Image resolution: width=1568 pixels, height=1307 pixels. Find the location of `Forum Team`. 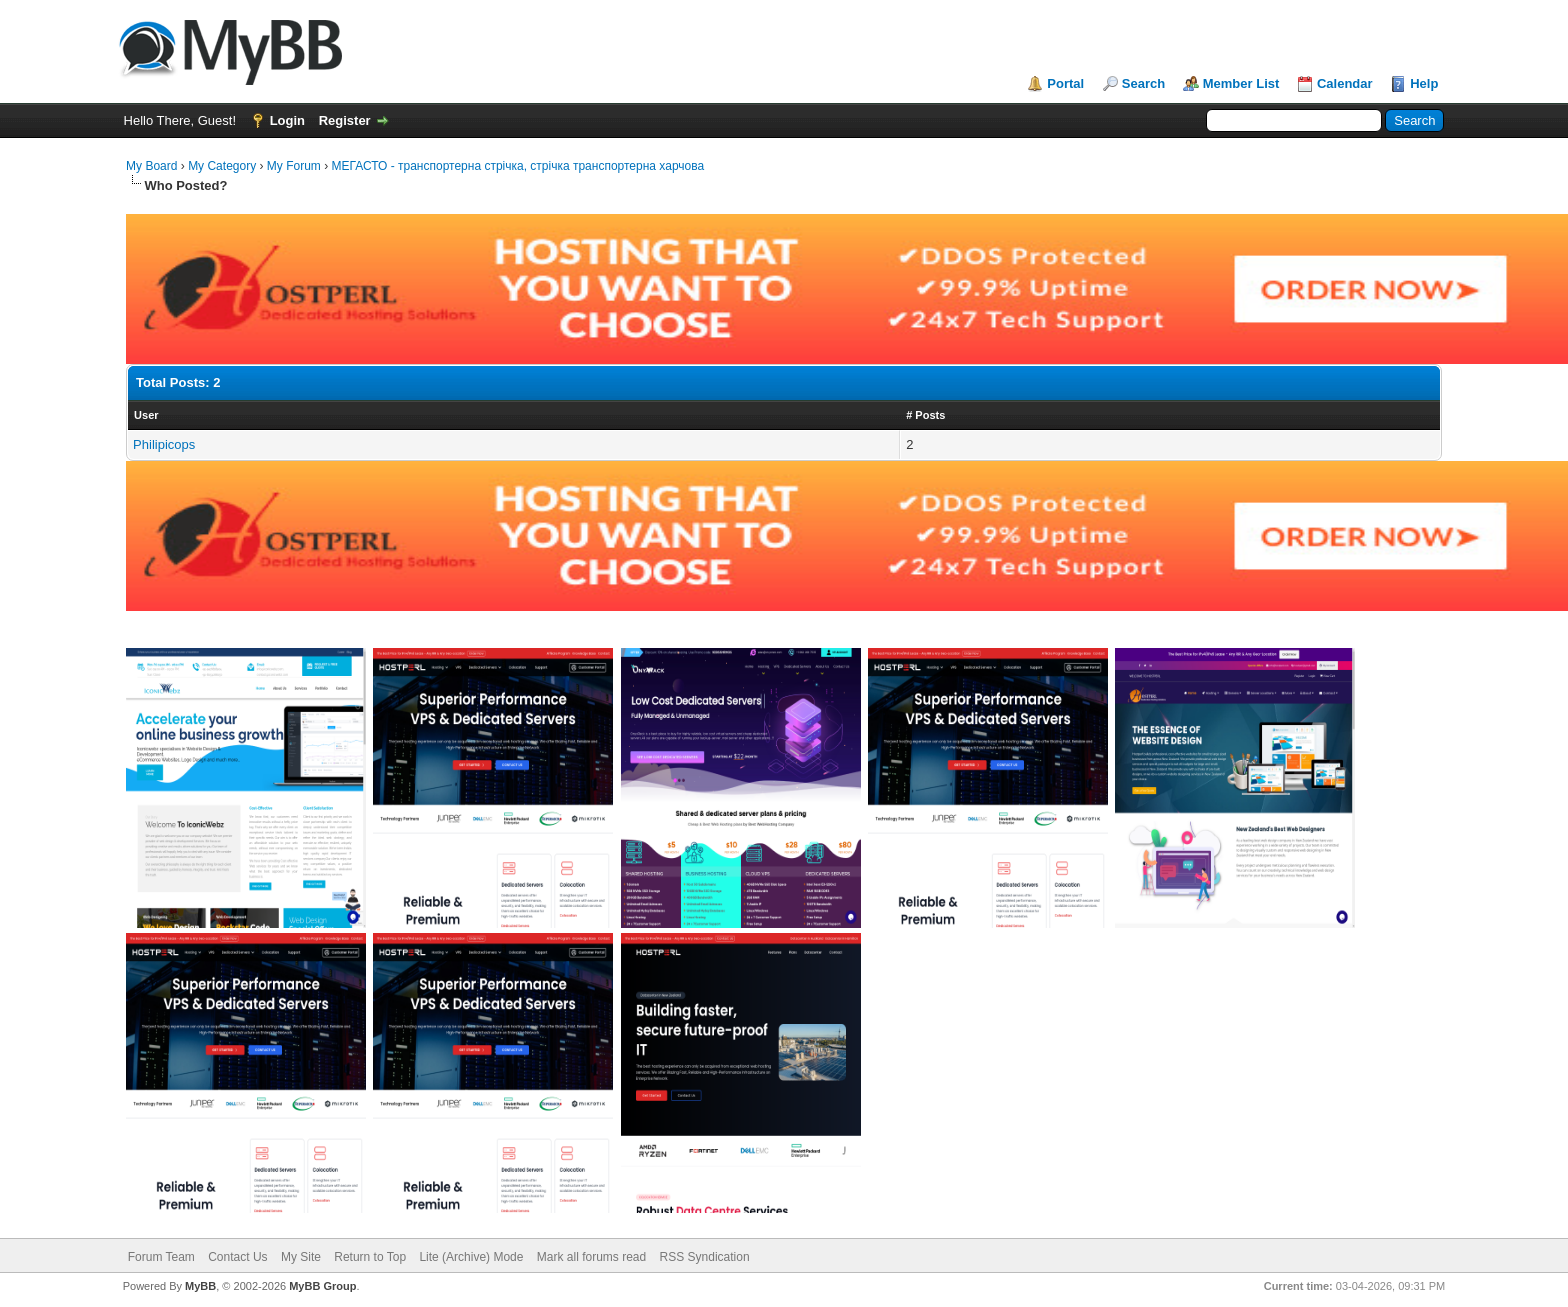

Forum Team is located at coordinates (161, 1257).